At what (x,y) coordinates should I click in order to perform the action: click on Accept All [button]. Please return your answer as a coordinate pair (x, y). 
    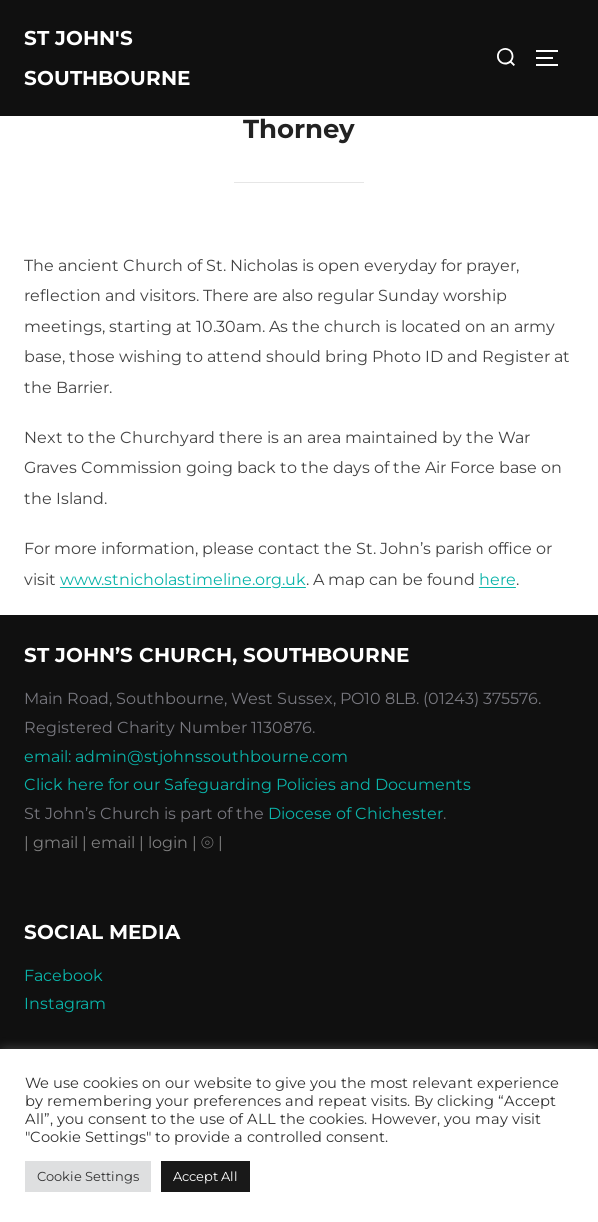
    Looking at the image, I should click on (205, 1176).